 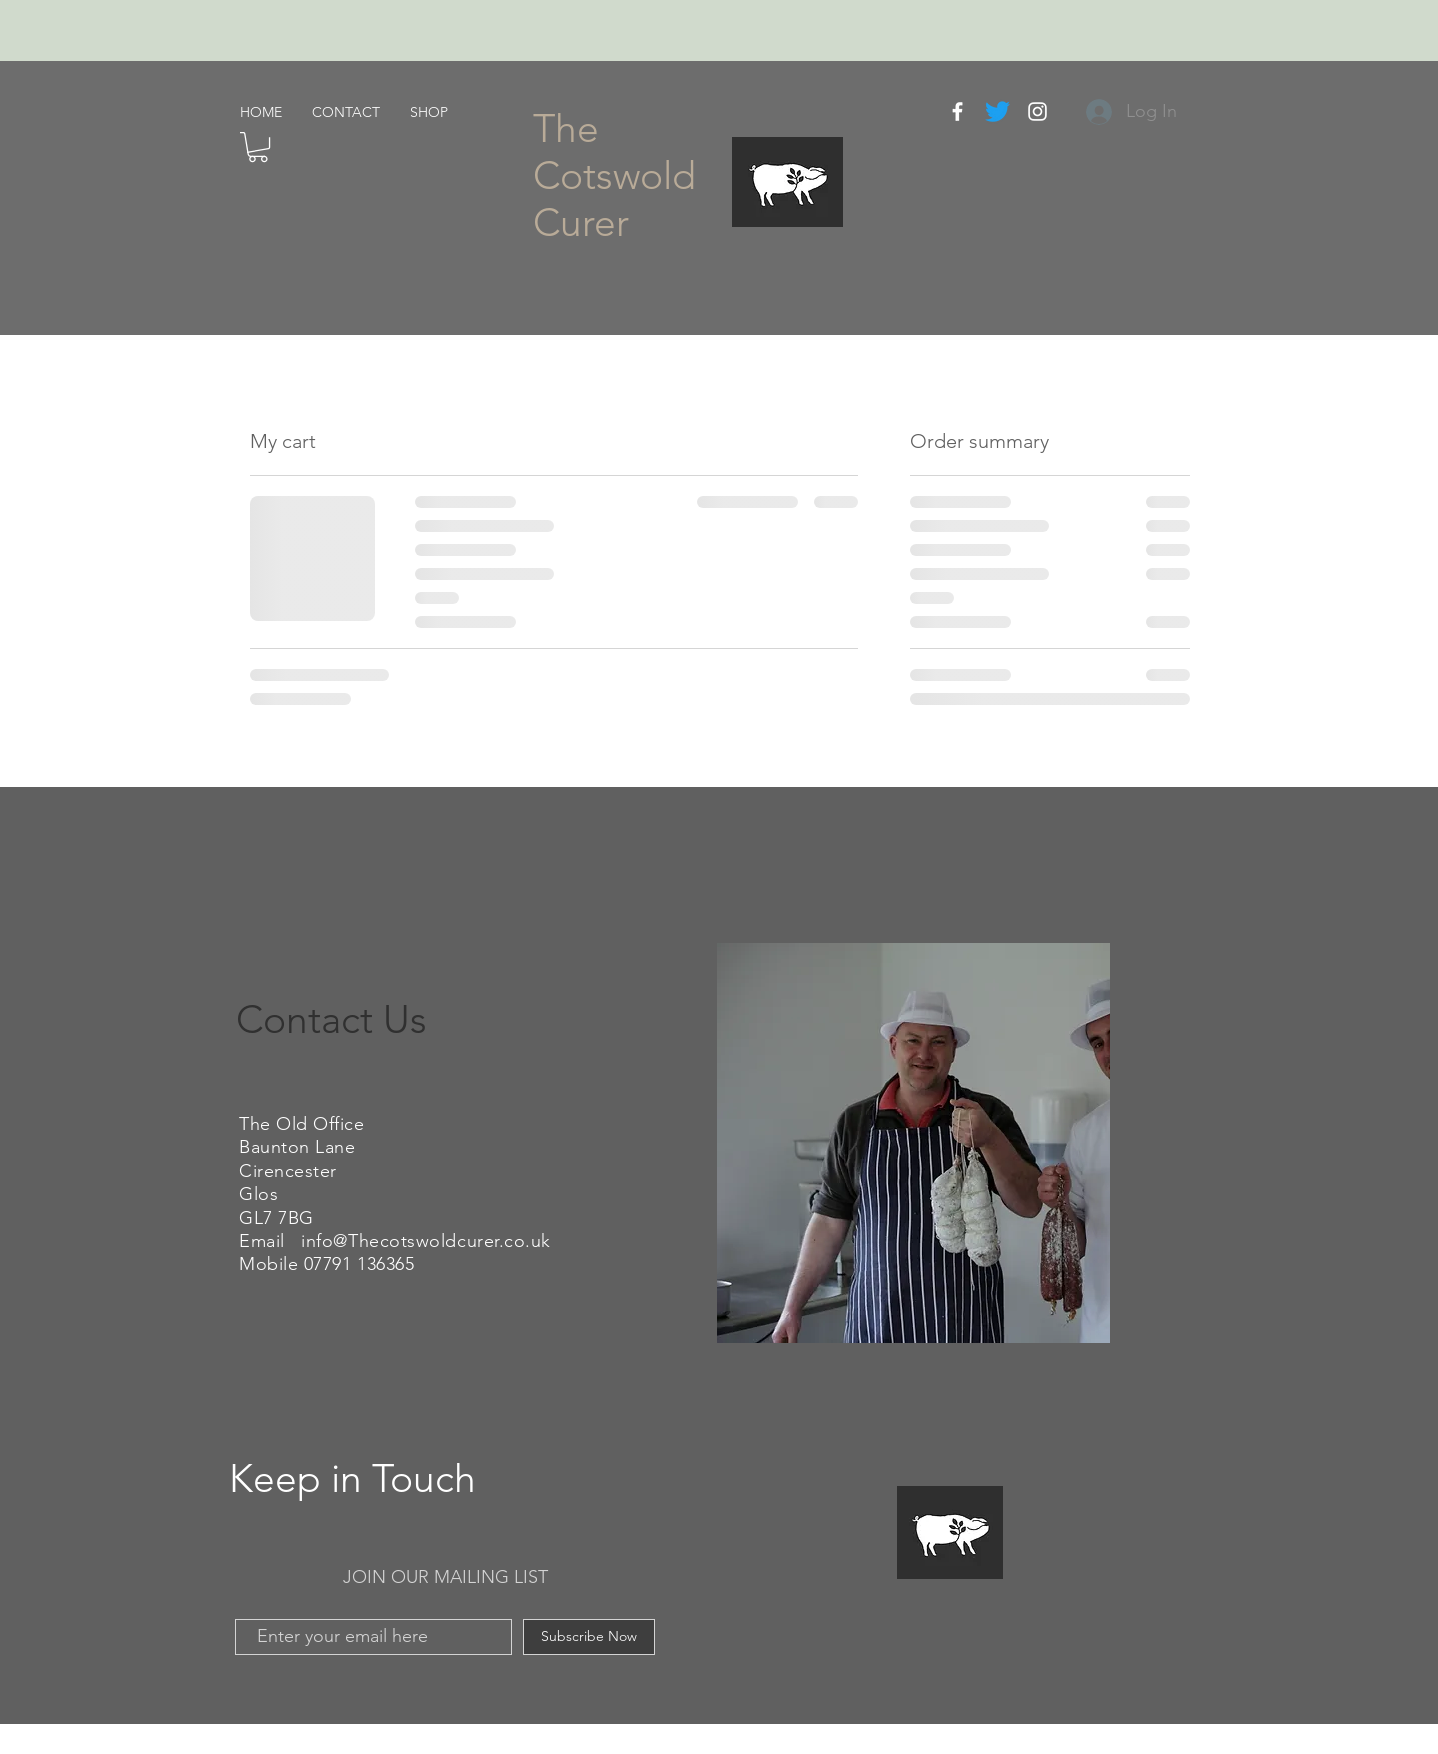 What do you see at coordinates (957, 111) in the screenshot?
I see `[White Facebook Icon]` at bounding box center [957, 111].